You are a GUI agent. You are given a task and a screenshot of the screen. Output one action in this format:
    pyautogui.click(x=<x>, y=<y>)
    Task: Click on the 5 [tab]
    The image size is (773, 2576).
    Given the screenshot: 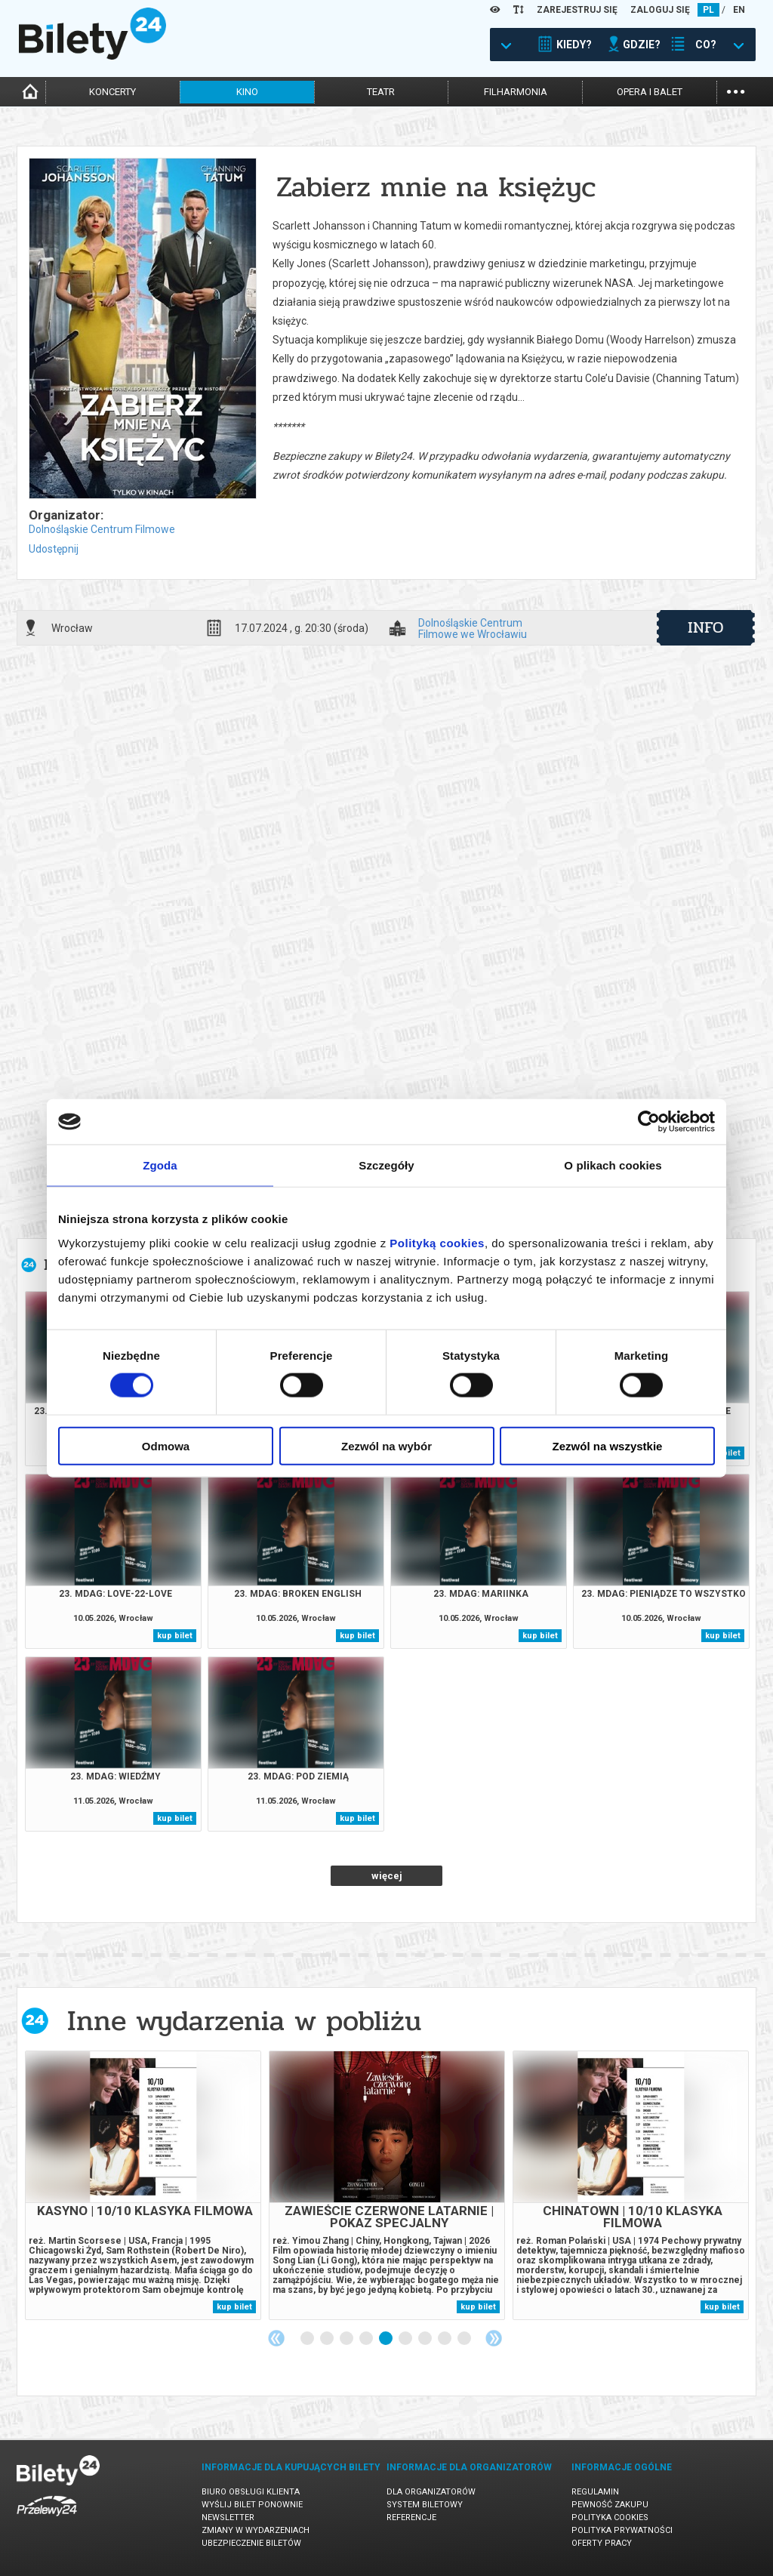 What is the action you would take?
    pyautogui.click(x=386, y=2338)
    